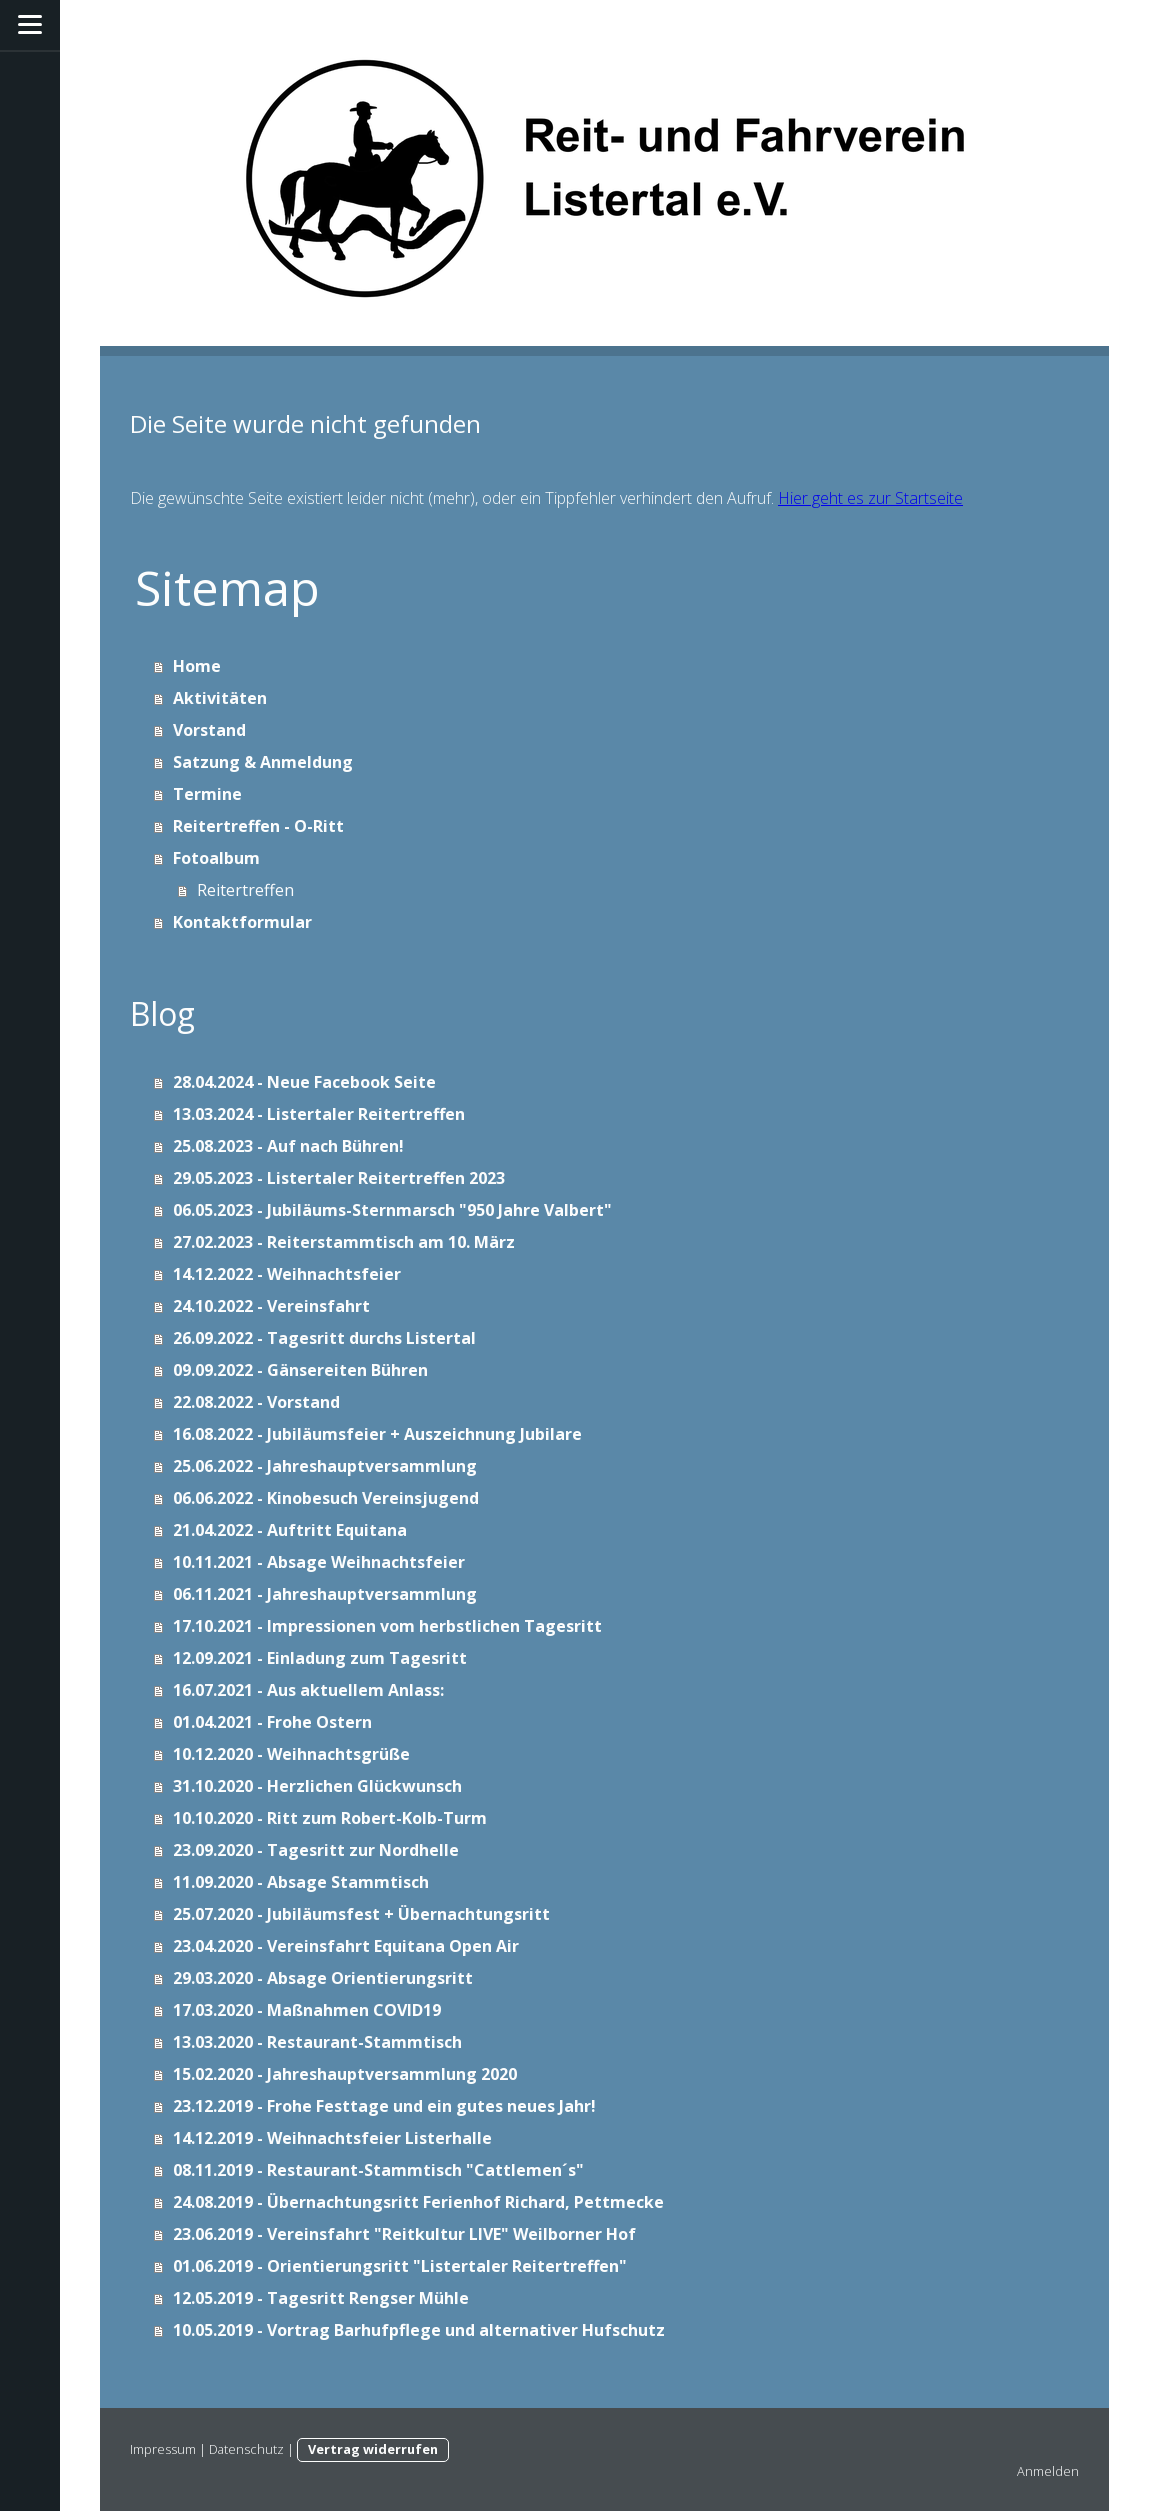 Image resolution: width=1149 pixels, height=2511 pixels. I want to click on Termine, so click(207, 794).